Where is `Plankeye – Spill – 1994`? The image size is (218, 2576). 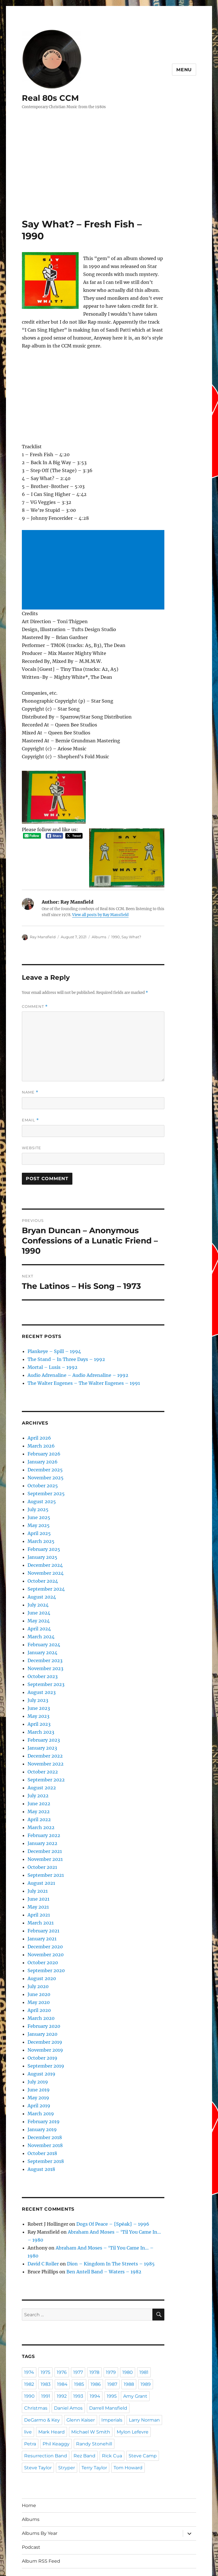 Plankeye – Spill – 1994 is located at coordinates (49, 1329).